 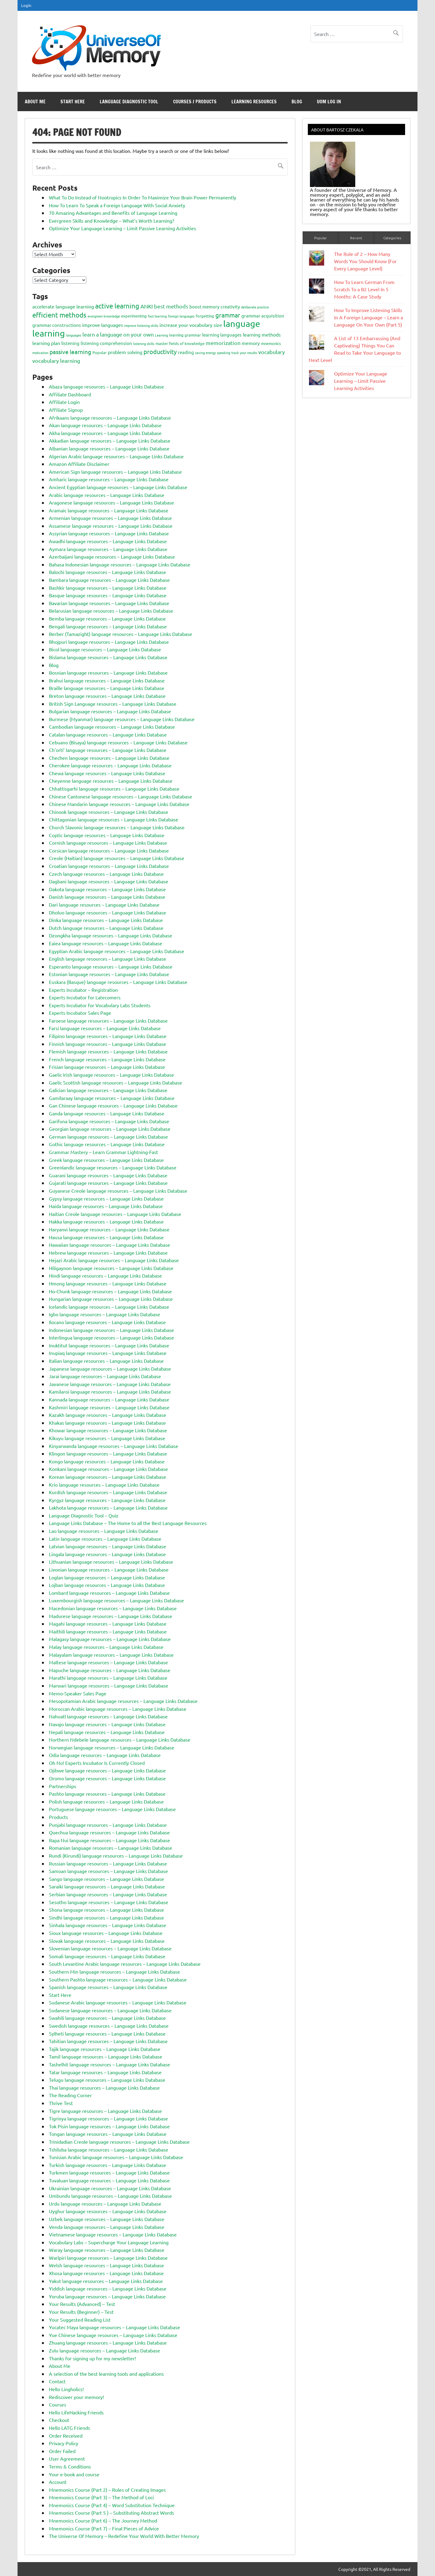 What do you see at coordinates (107, 1794) in the screenshot?
I see `Pashto language resources – Language Links Database` at bounding box center [107, 1794].